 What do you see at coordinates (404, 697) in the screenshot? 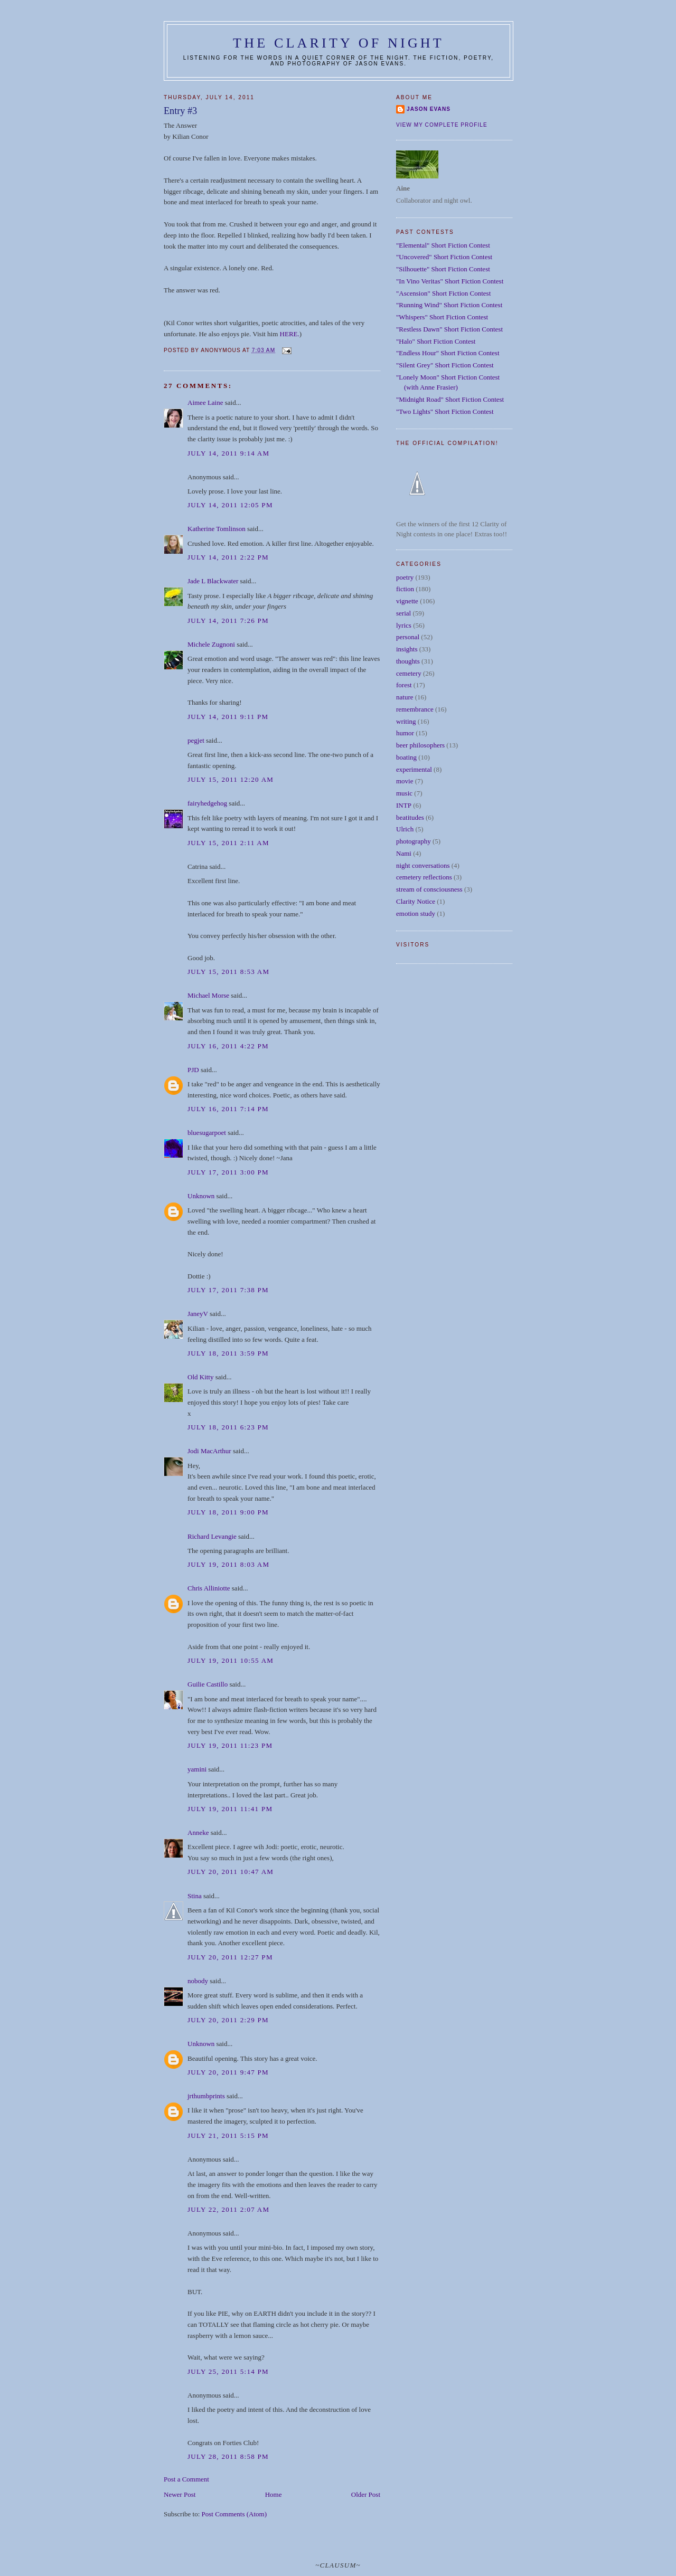
I see `nature` at bounding box center [404, 697].